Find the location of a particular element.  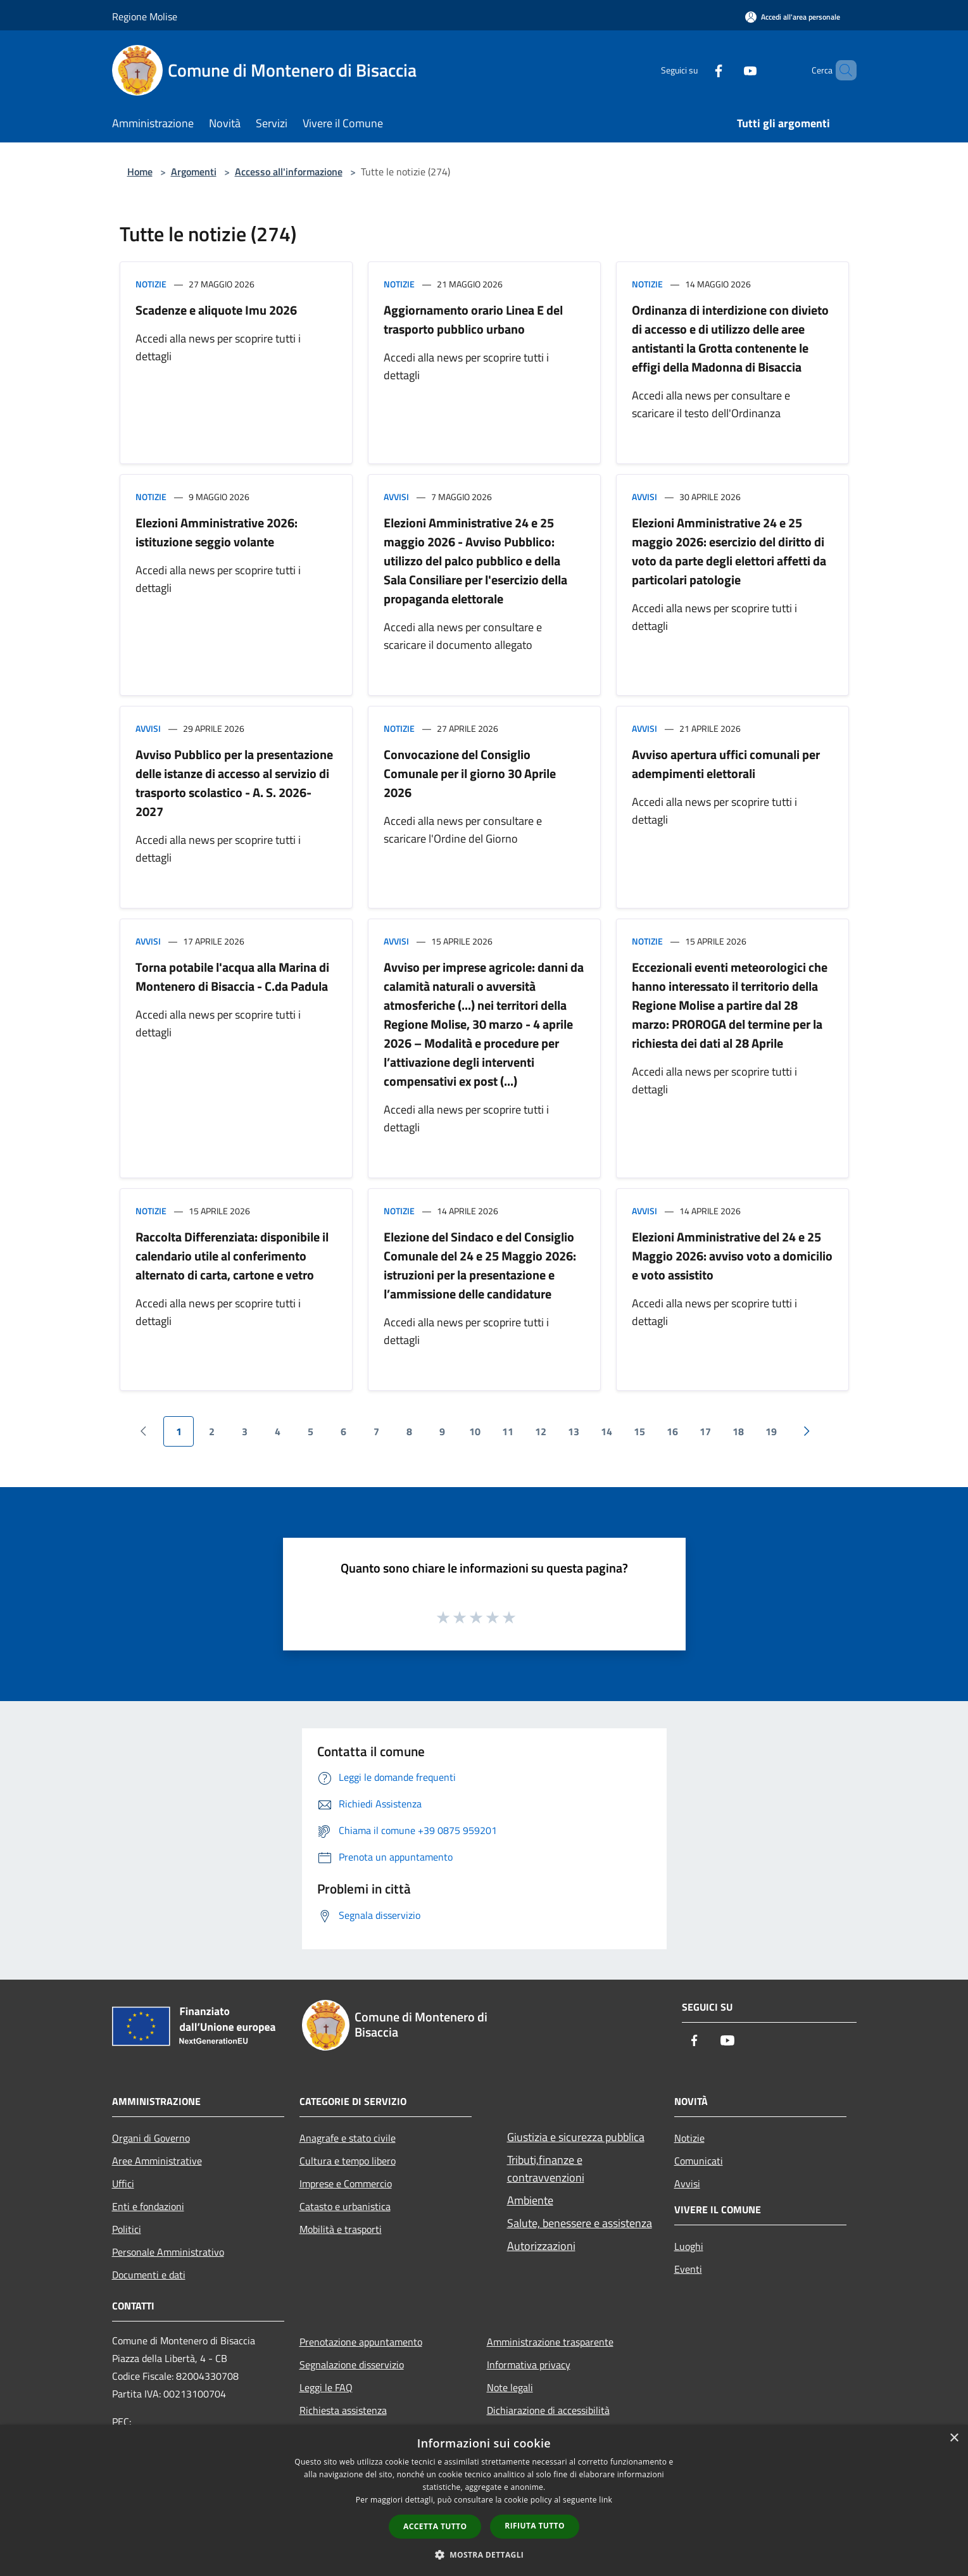

Accetta tutto [button] is located at coordinates (435, 2526).